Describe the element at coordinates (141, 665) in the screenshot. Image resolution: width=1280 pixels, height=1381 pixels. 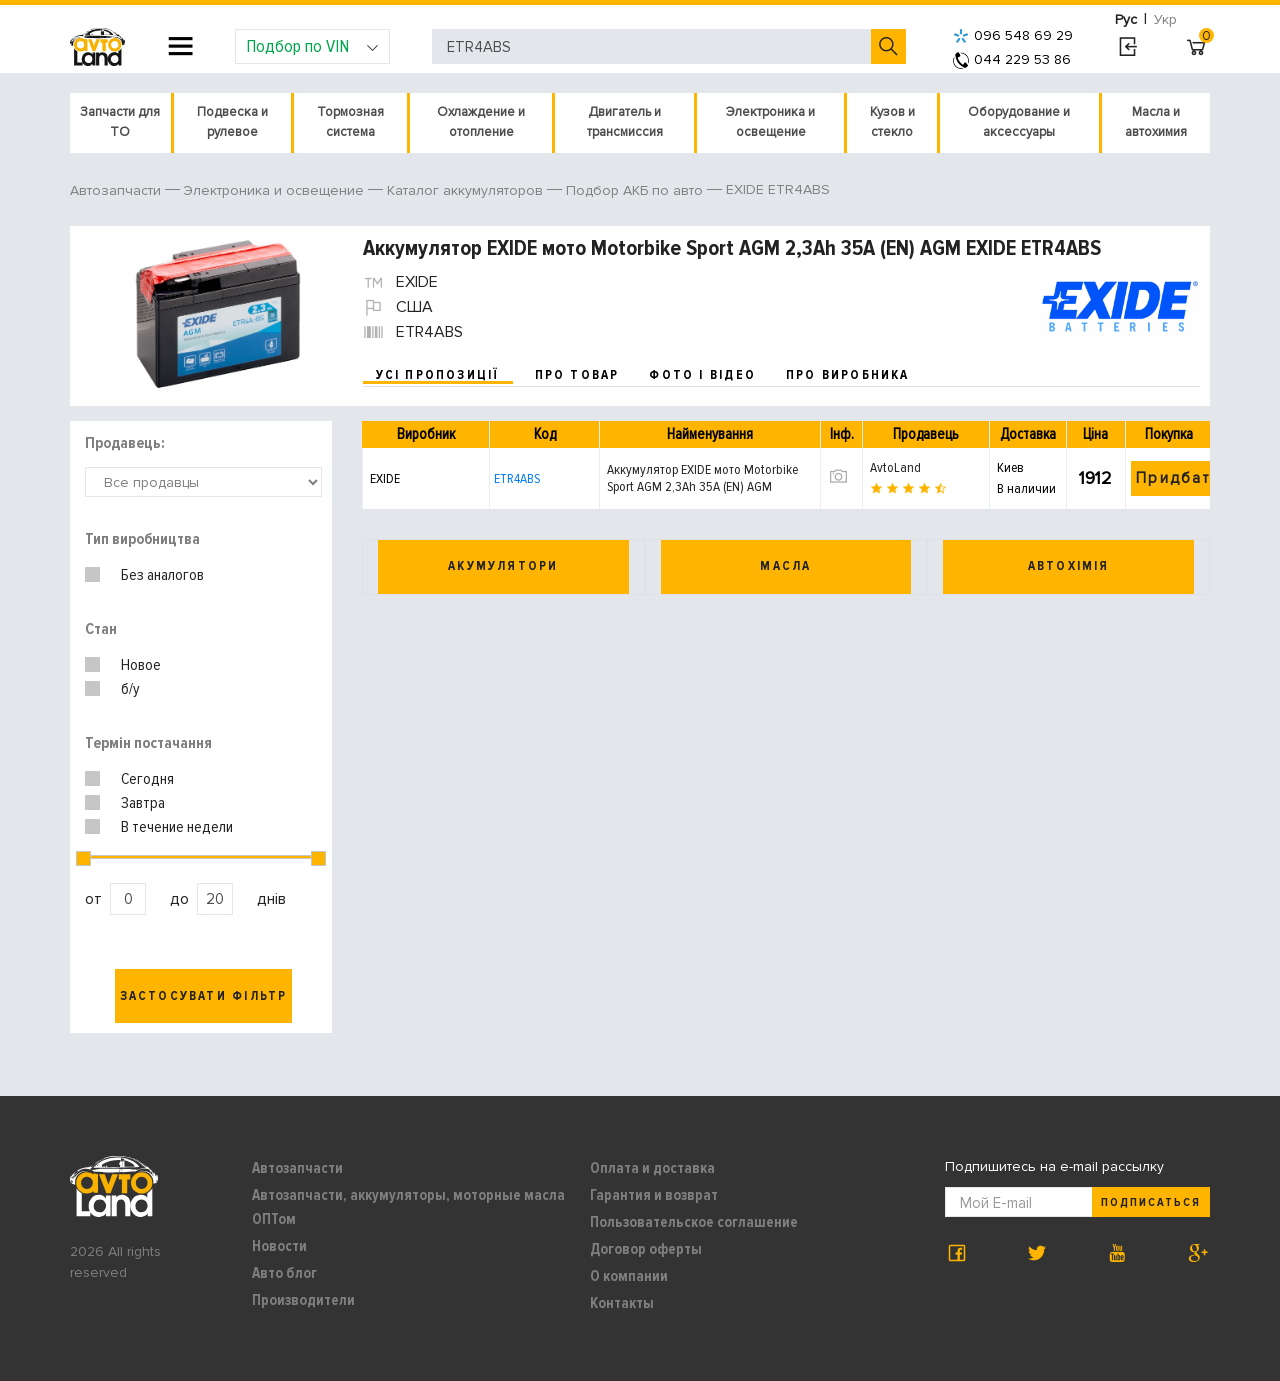
I see `Новое` at that location.